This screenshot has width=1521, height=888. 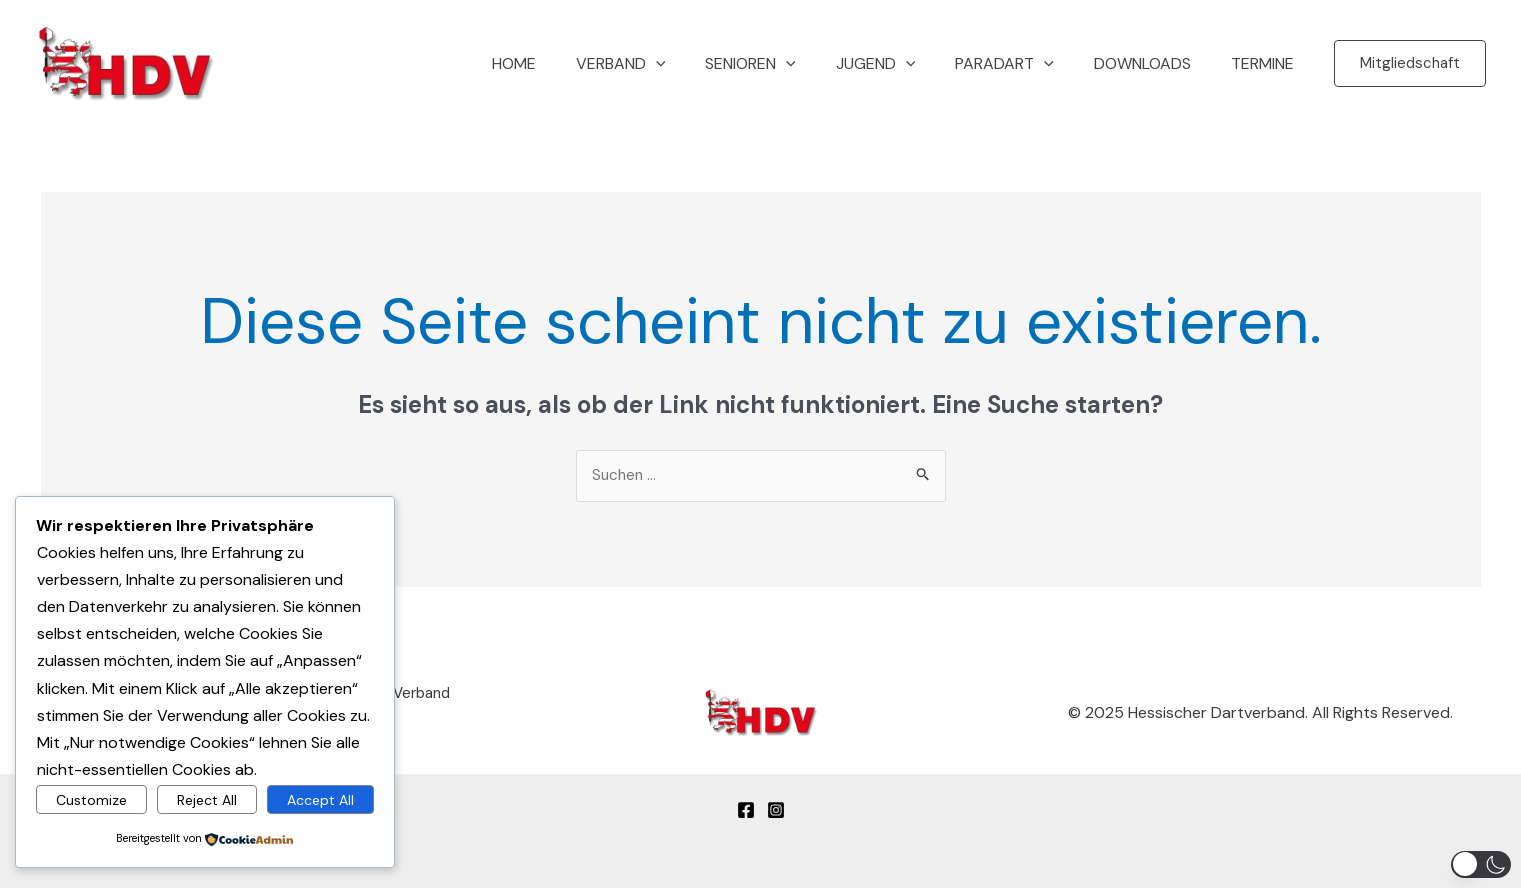 What do you see at coordinates (1024, 64) in the screenshot?
I see `Paradart` at bounding box center [1024, 64].